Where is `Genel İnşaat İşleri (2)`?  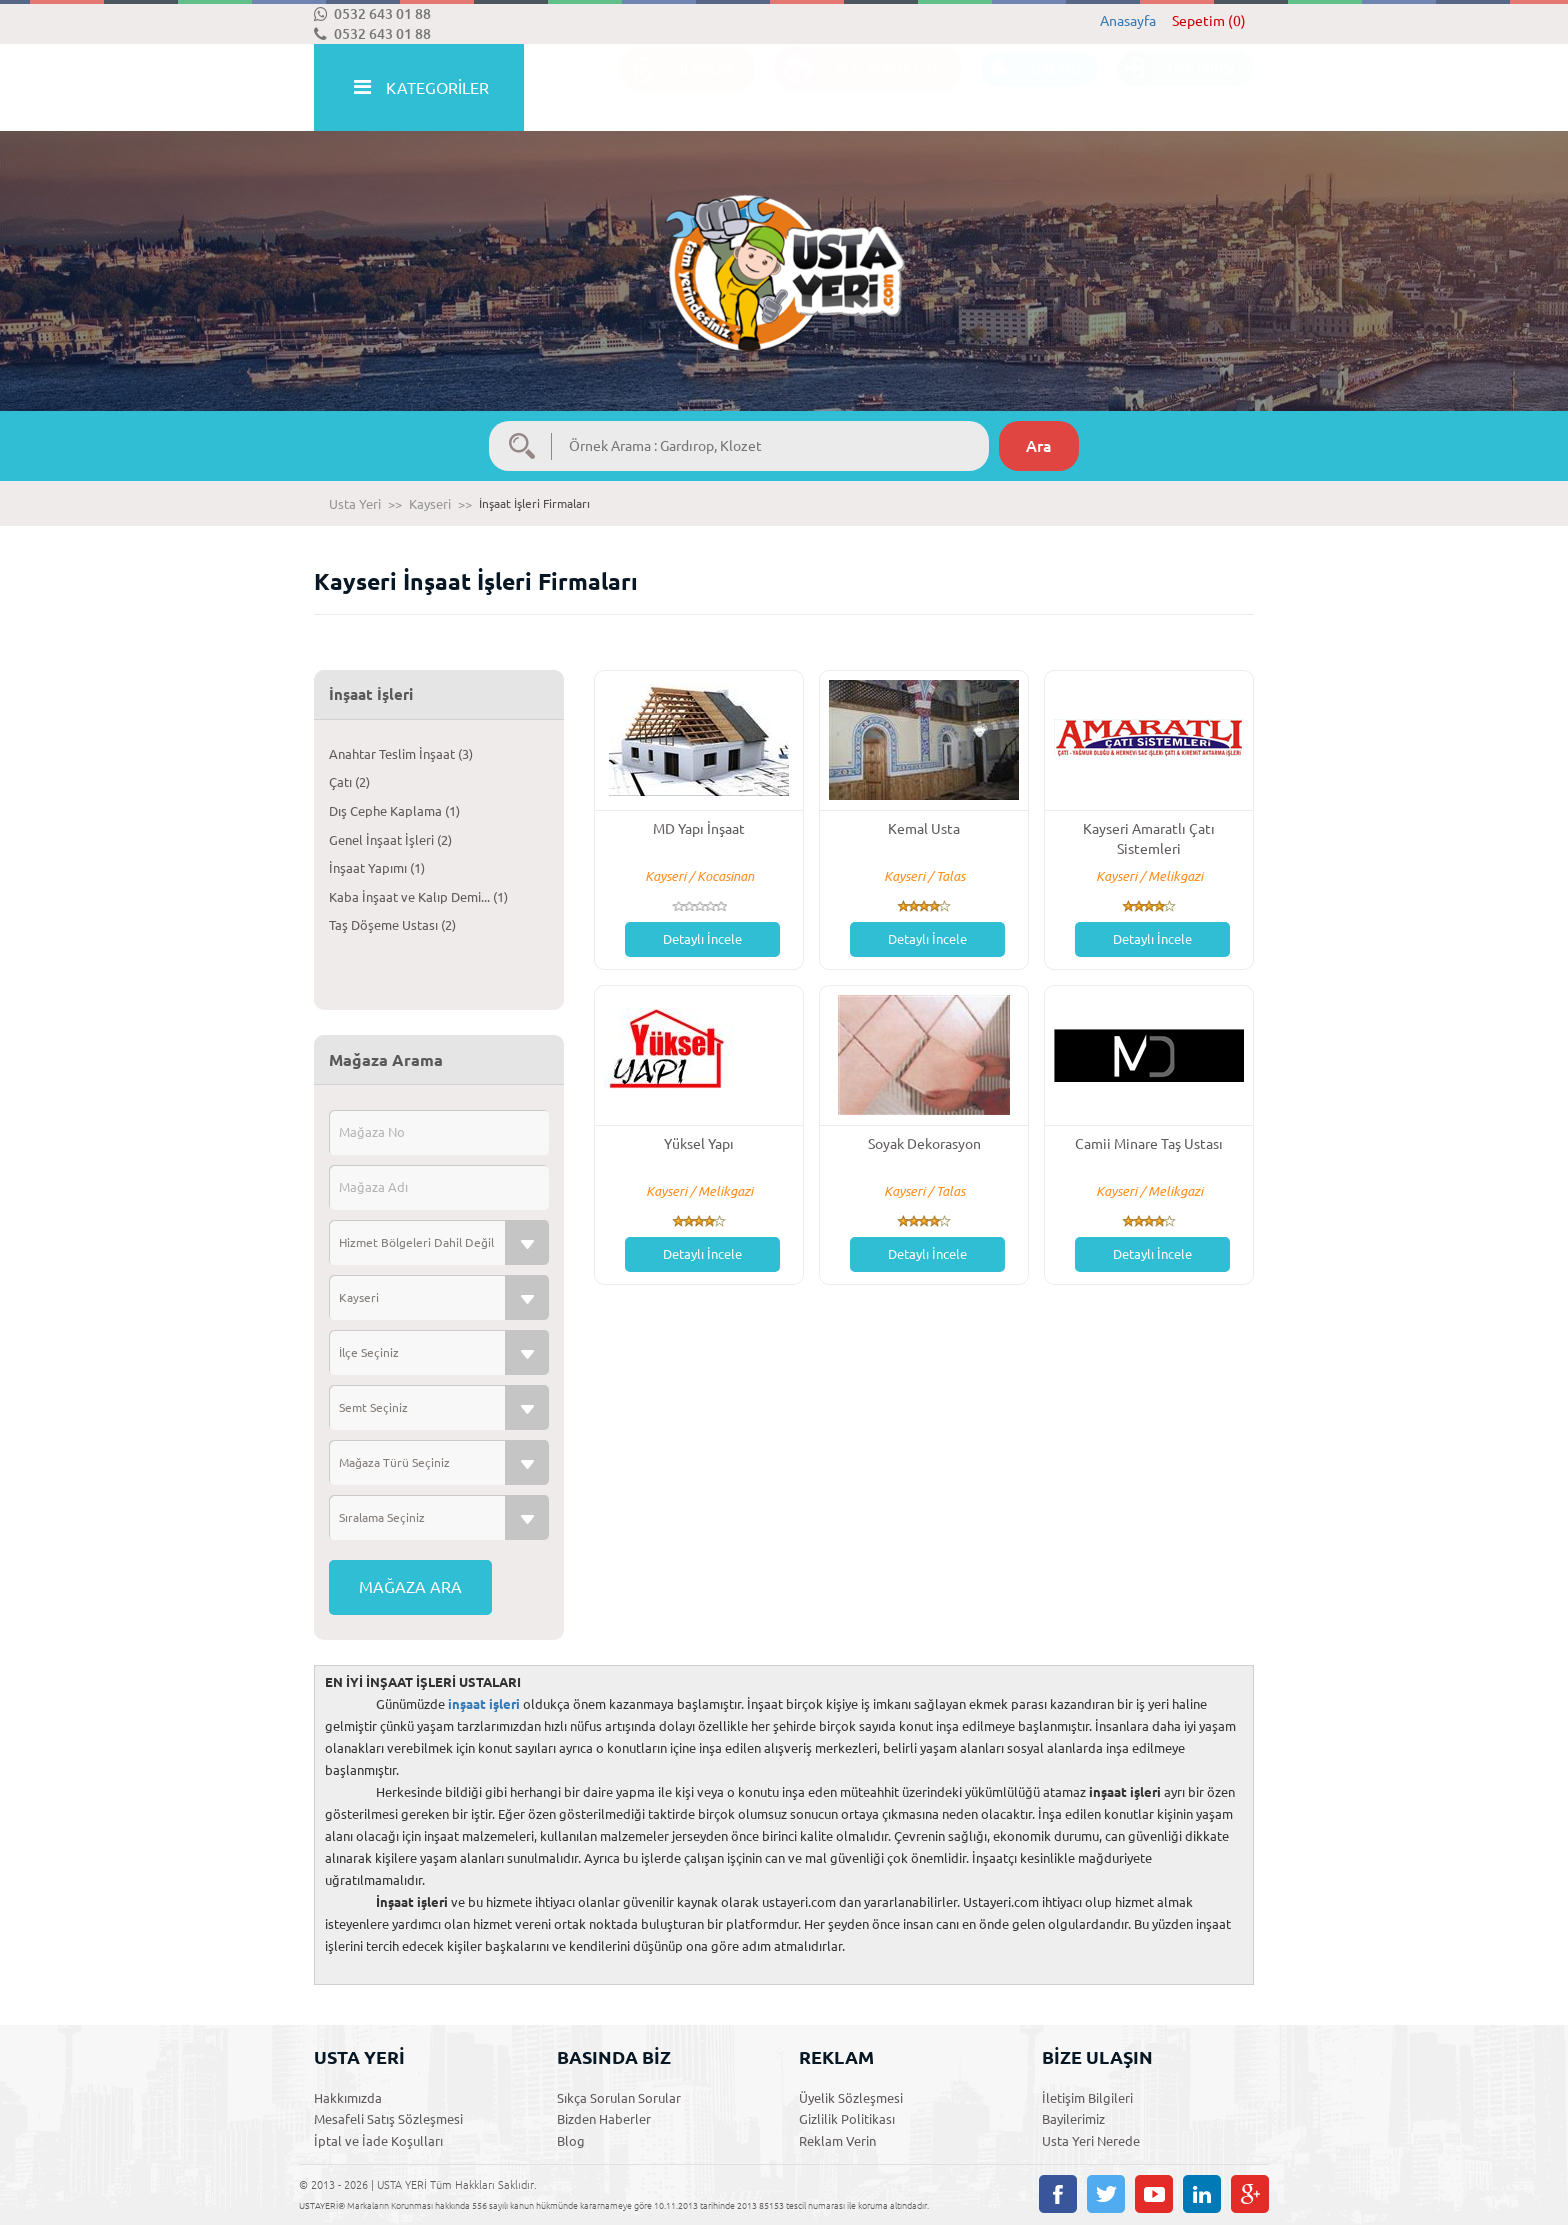 Genel İnşaat İşleri (2) is located at coordinates (390, 840).